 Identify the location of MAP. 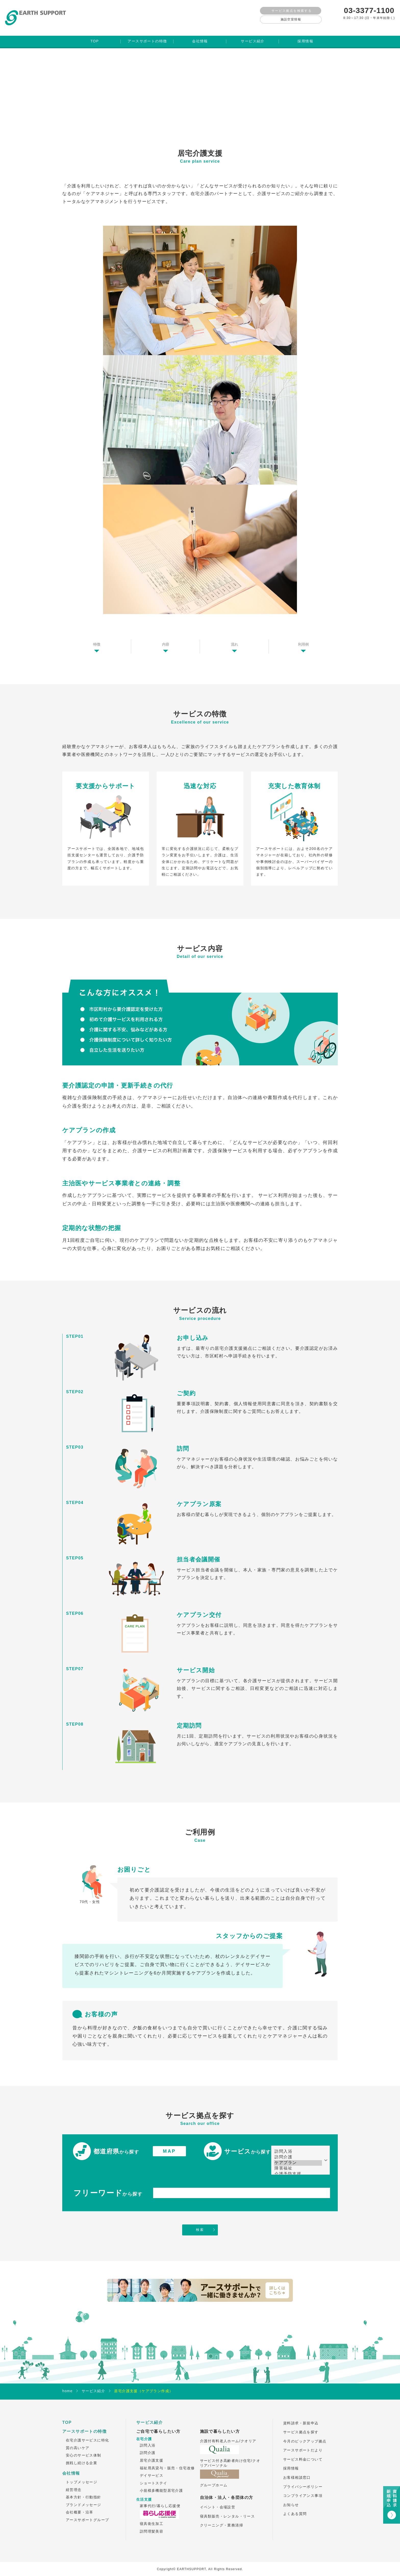
(169, 2144).